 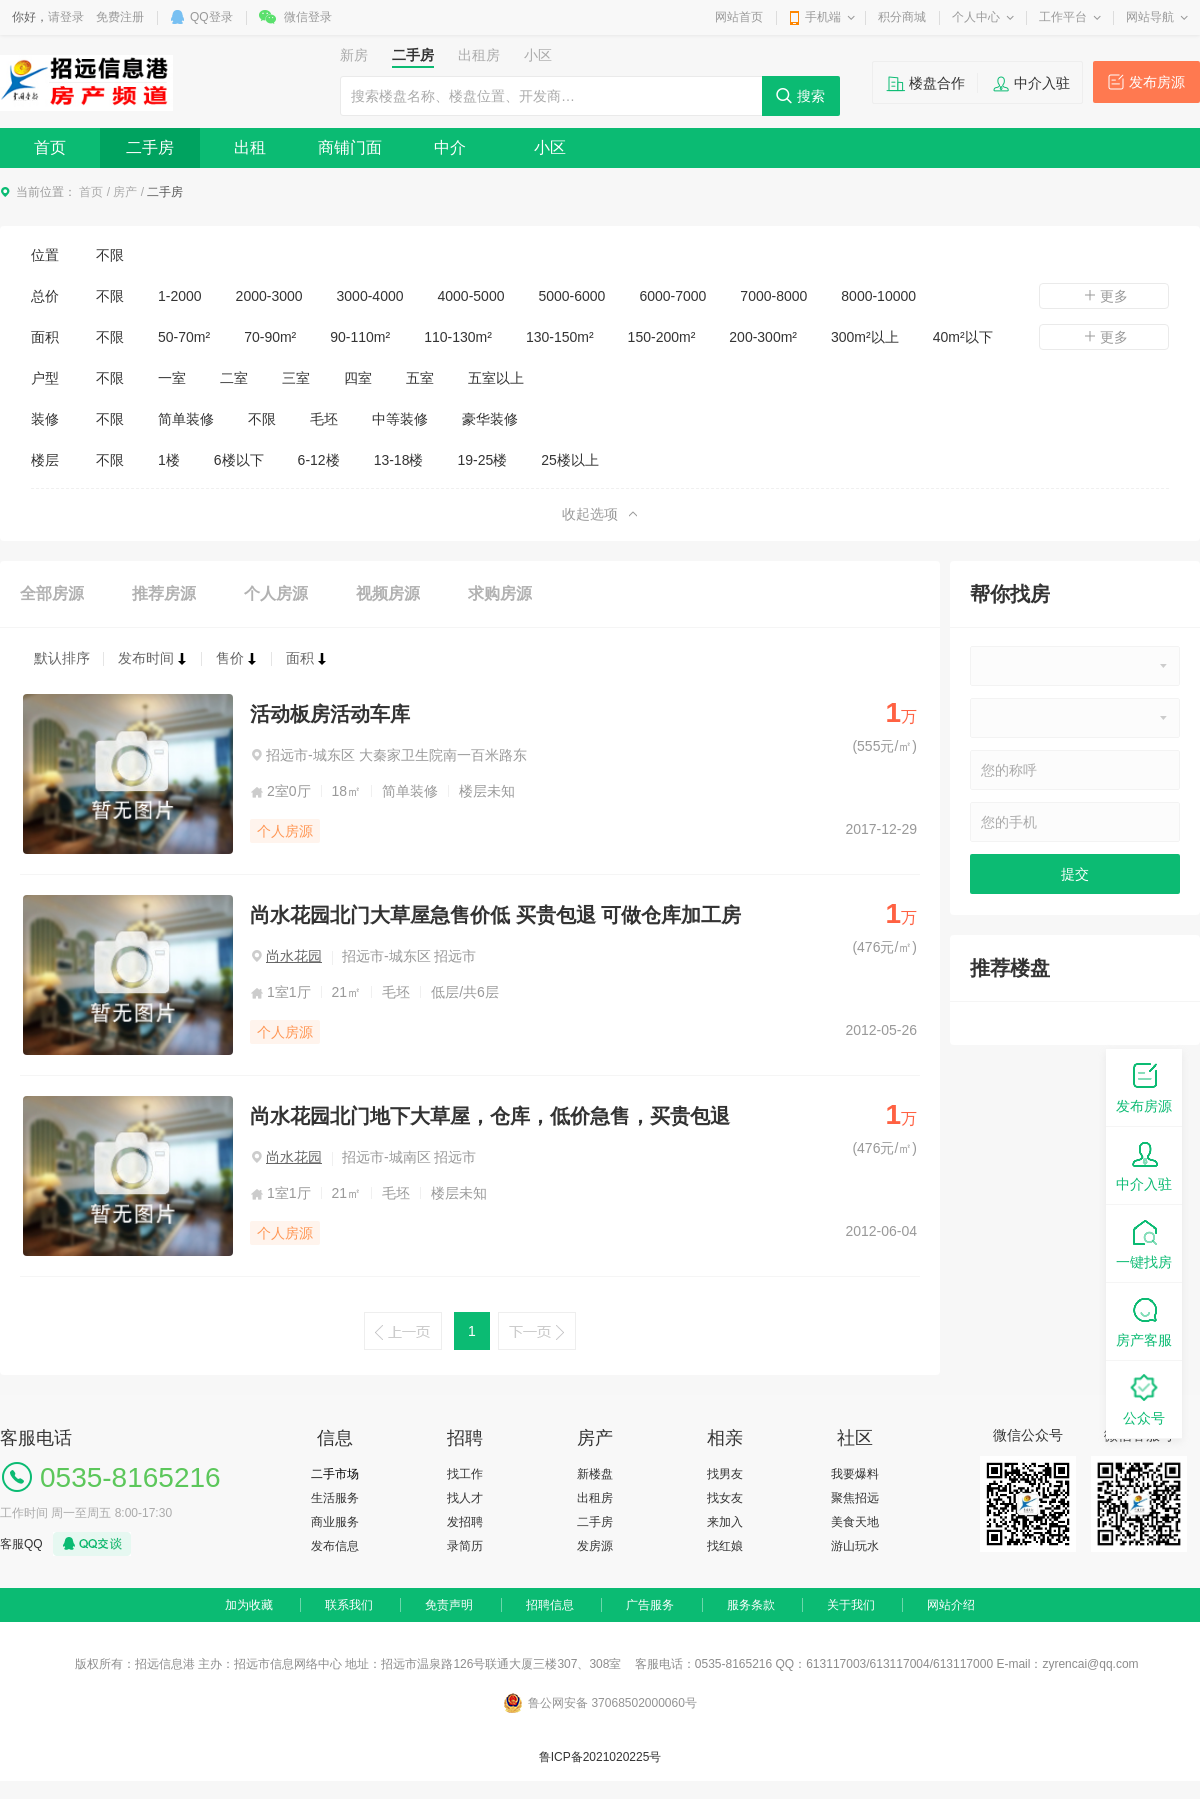 I want to click on 90-110m², so click(x=360, y=337).